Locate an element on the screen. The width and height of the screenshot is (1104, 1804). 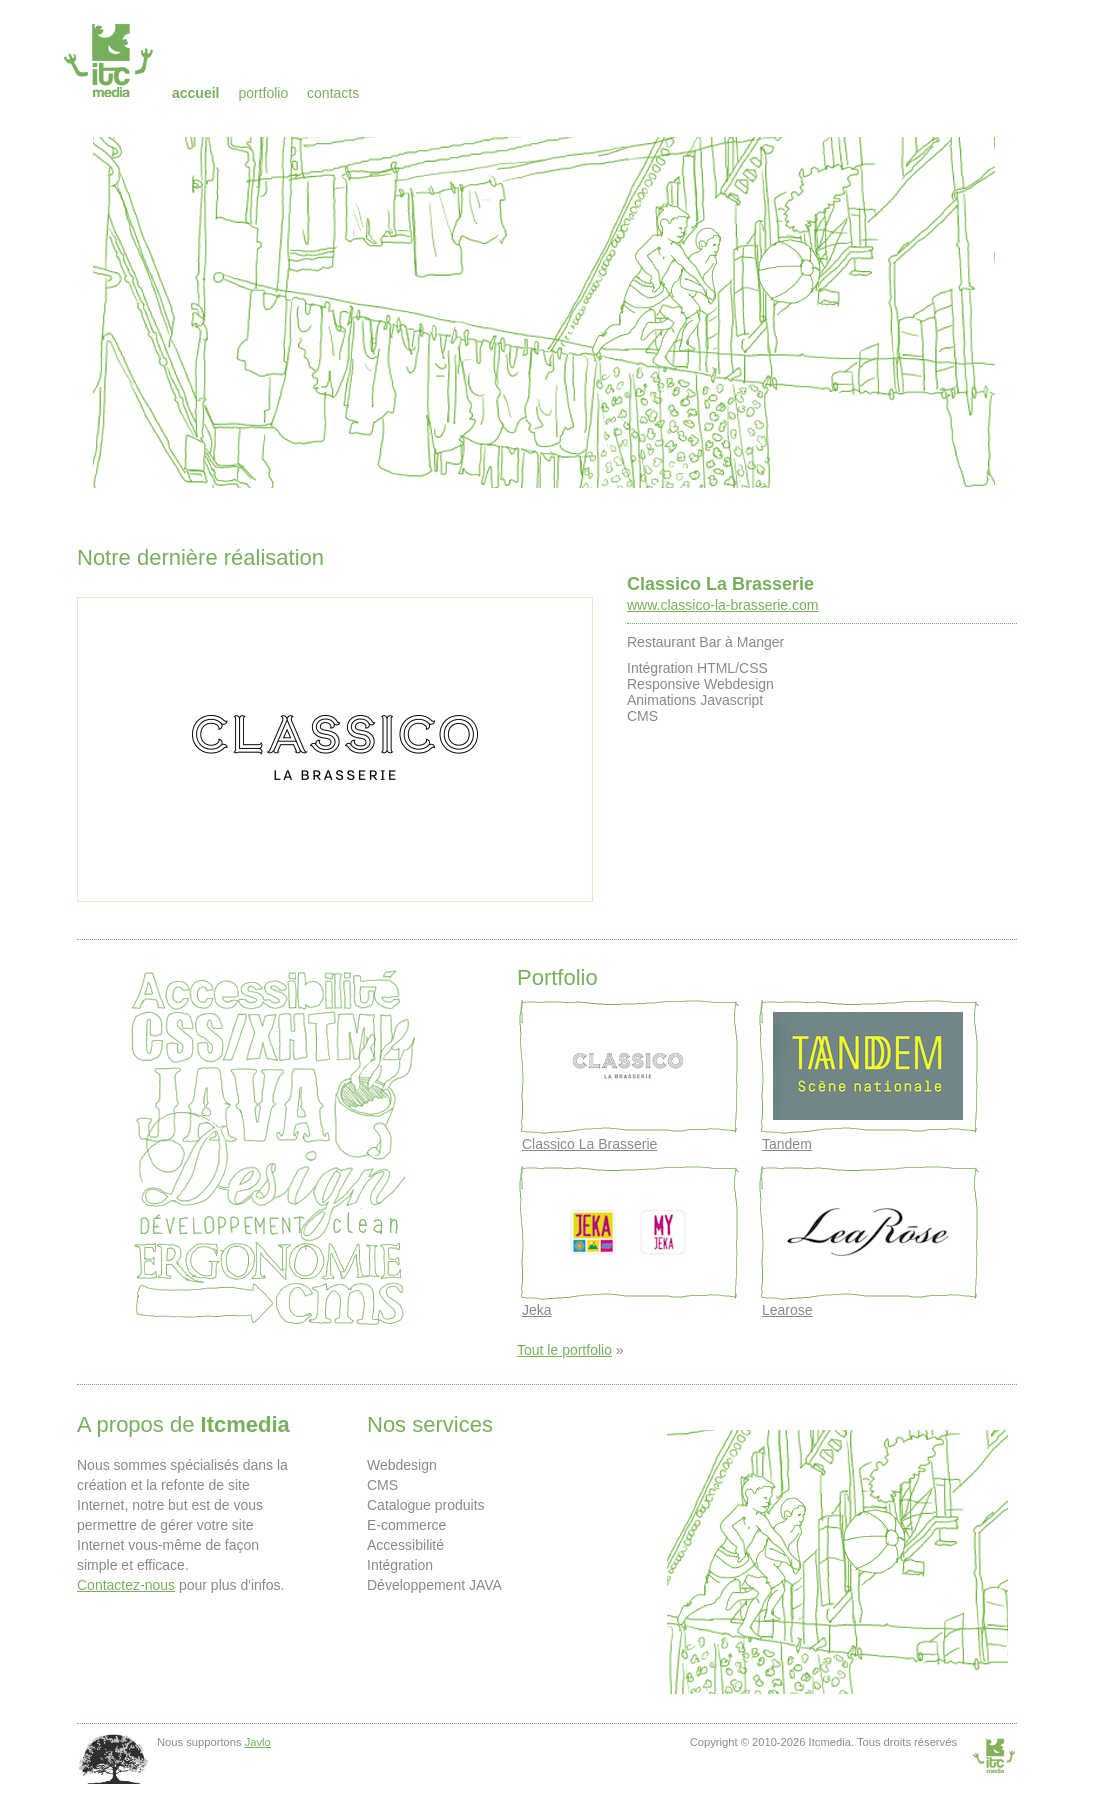
Accueil is located at coordinates (195, 93).